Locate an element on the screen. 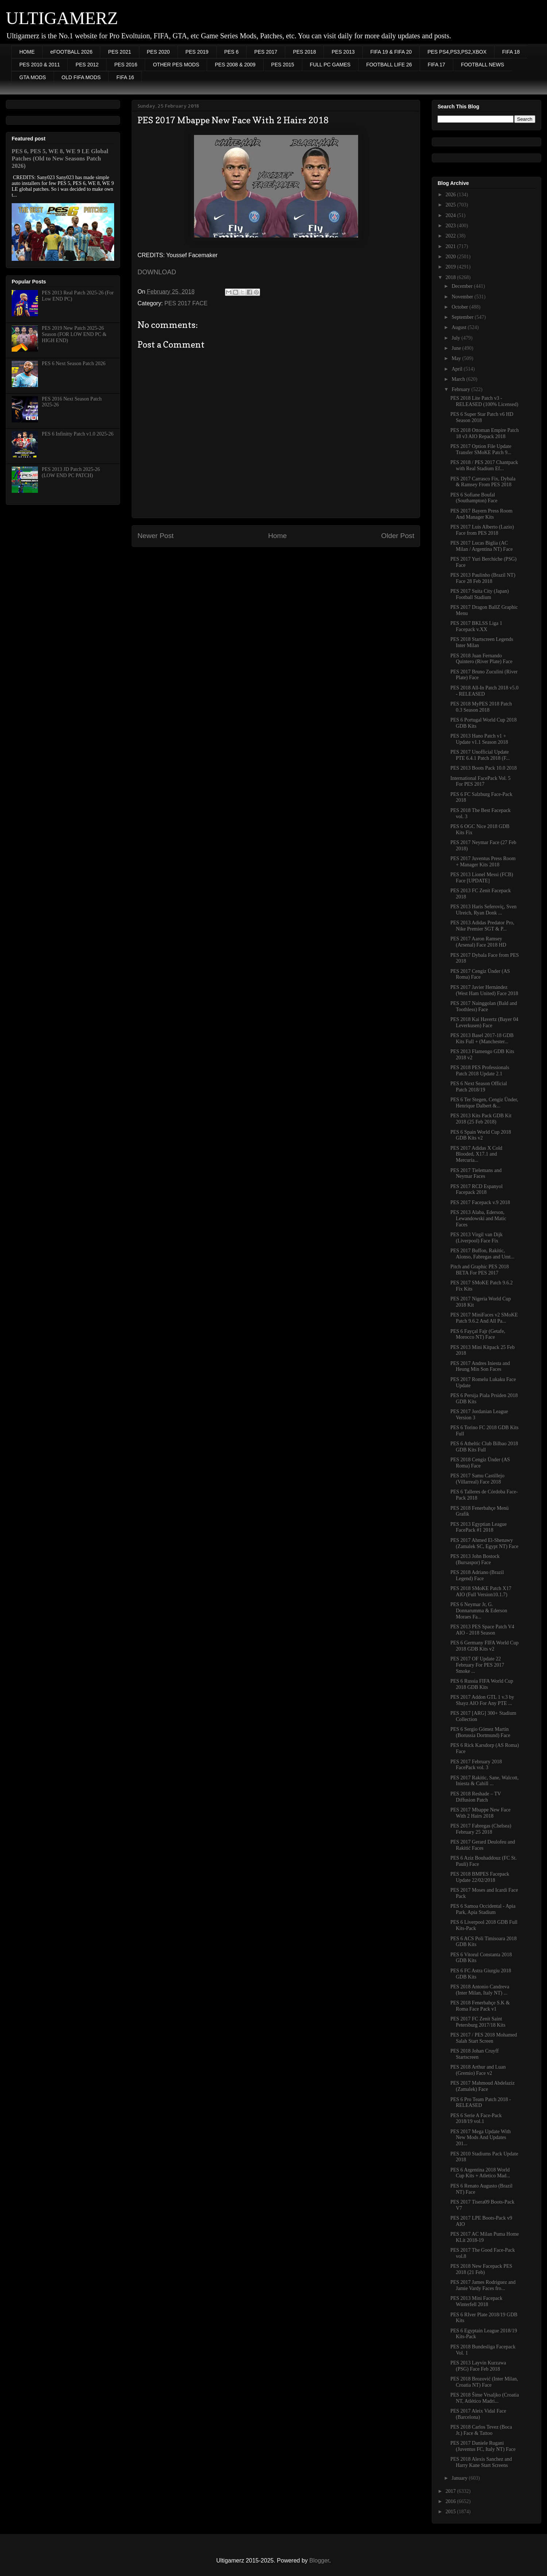 The width and height of the screenshot is (547, 2576). PES 2017 FACE is located at coordinates (185, 303).